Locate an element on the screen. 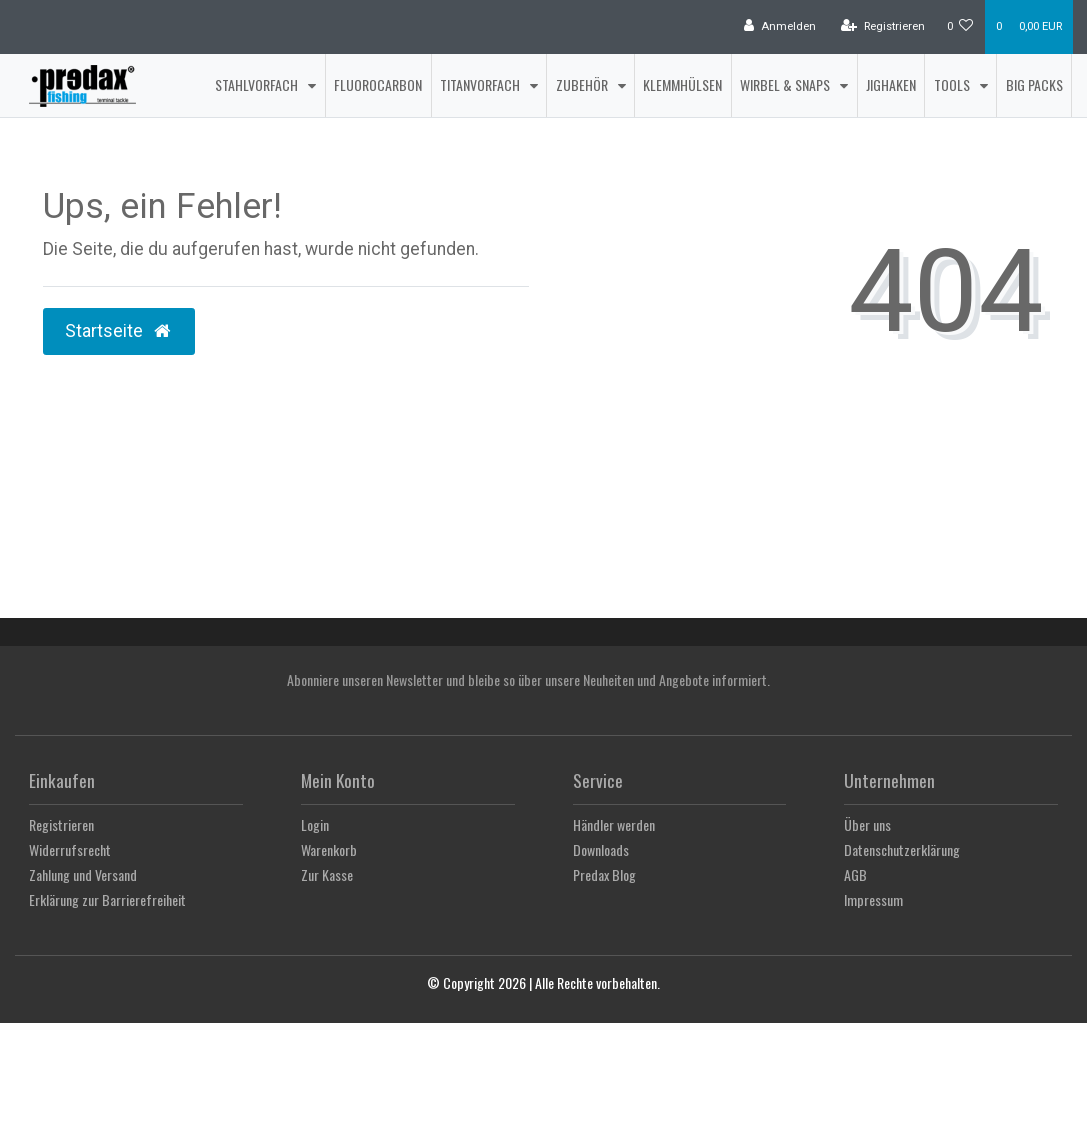 Image resolution: width=1087 pixels, height=1137 pixels. Login is located at coordinates (315, 824).